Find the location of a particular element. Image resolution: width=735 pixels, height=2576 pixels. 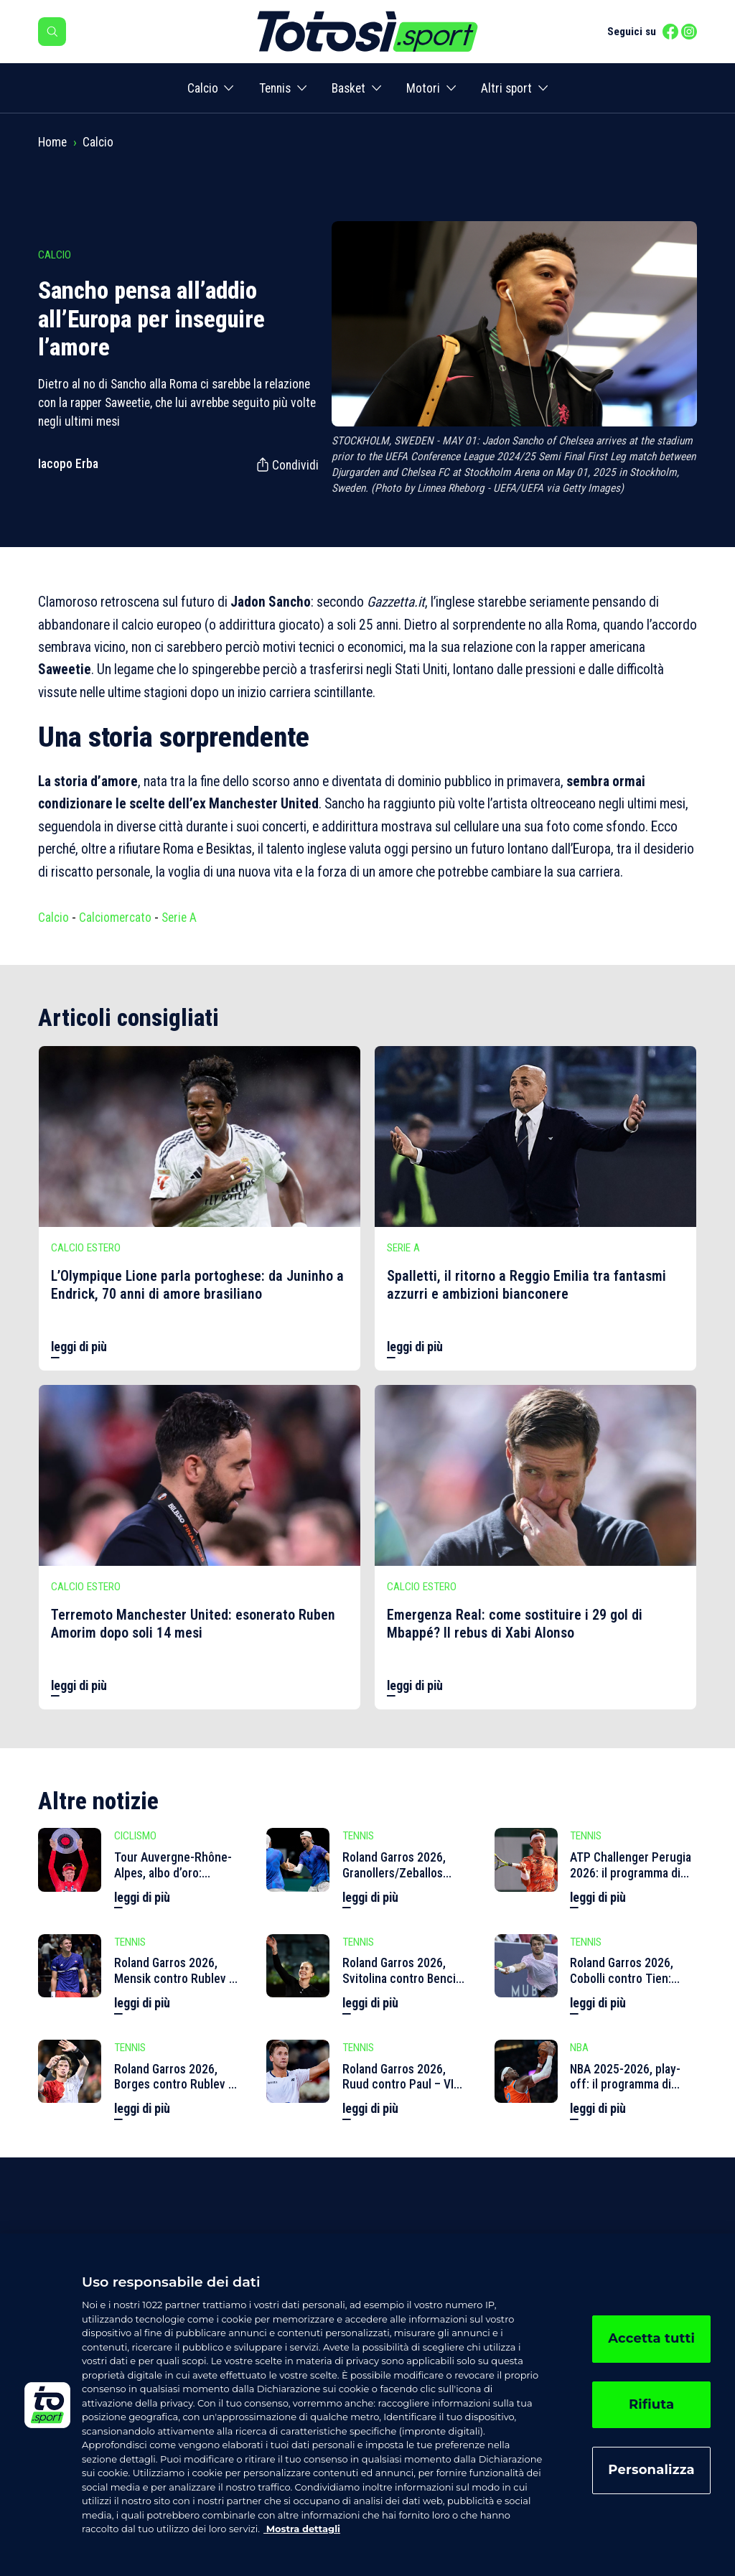

Rifiuta is located at coordinates (651, 2404).